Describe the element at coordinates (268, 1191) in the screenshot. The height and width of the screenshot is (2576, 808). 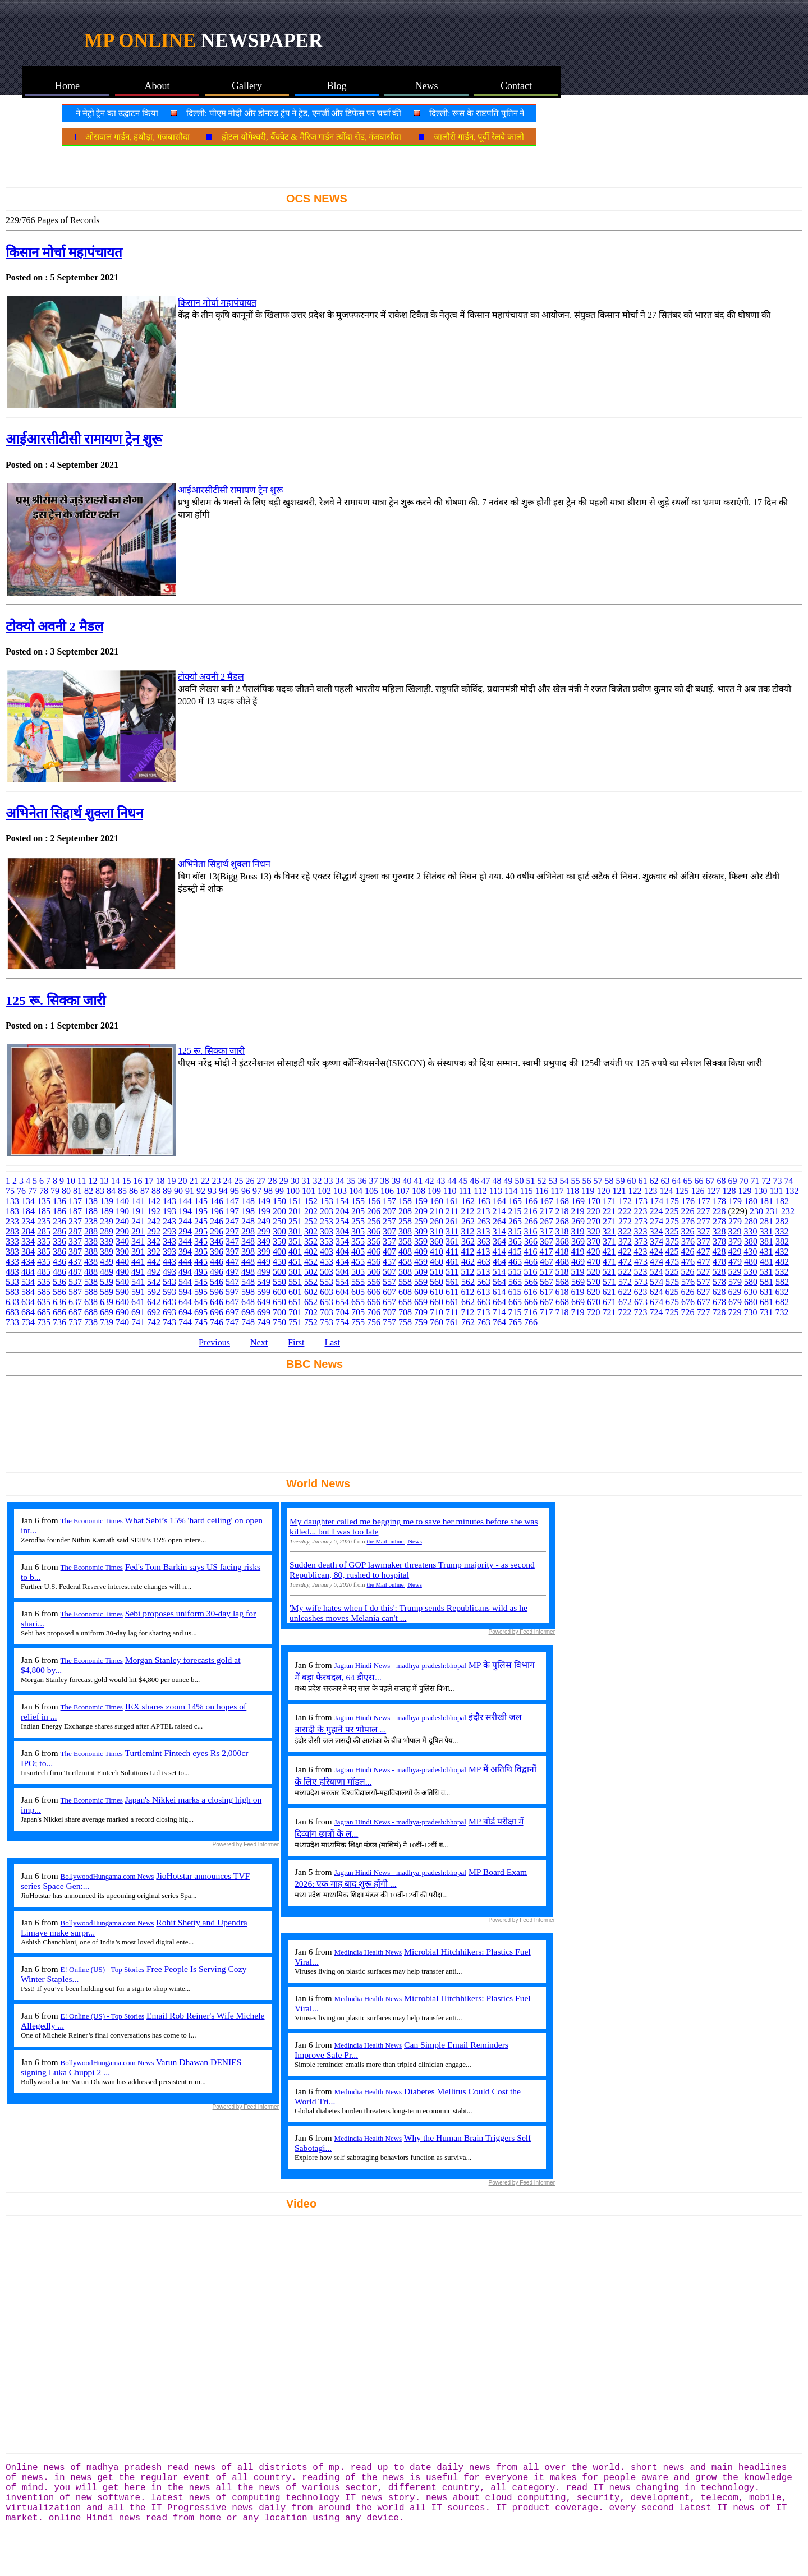
I see `98` at that location.